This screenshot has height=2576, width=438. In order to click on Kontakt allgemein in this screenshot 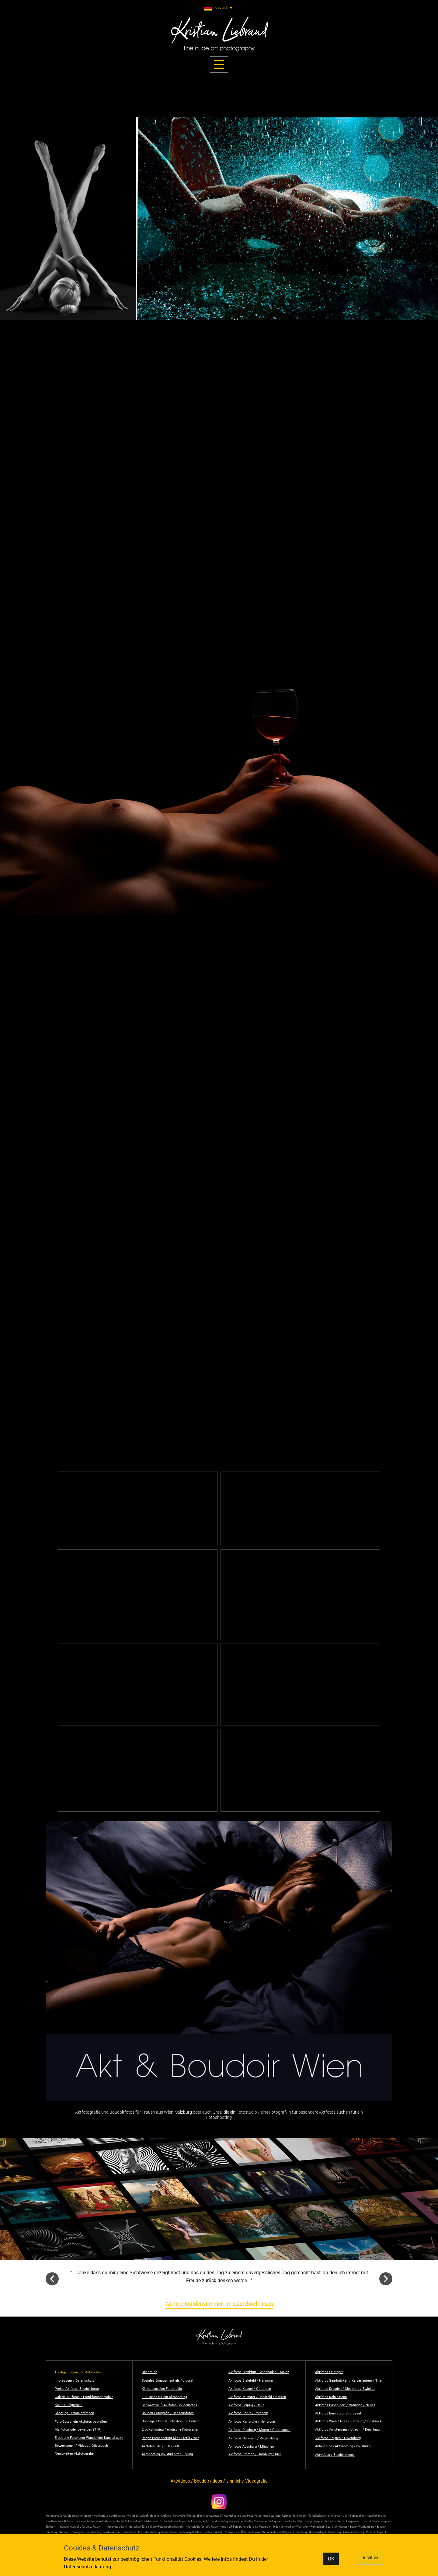, I will do `click(68, 2405)`.